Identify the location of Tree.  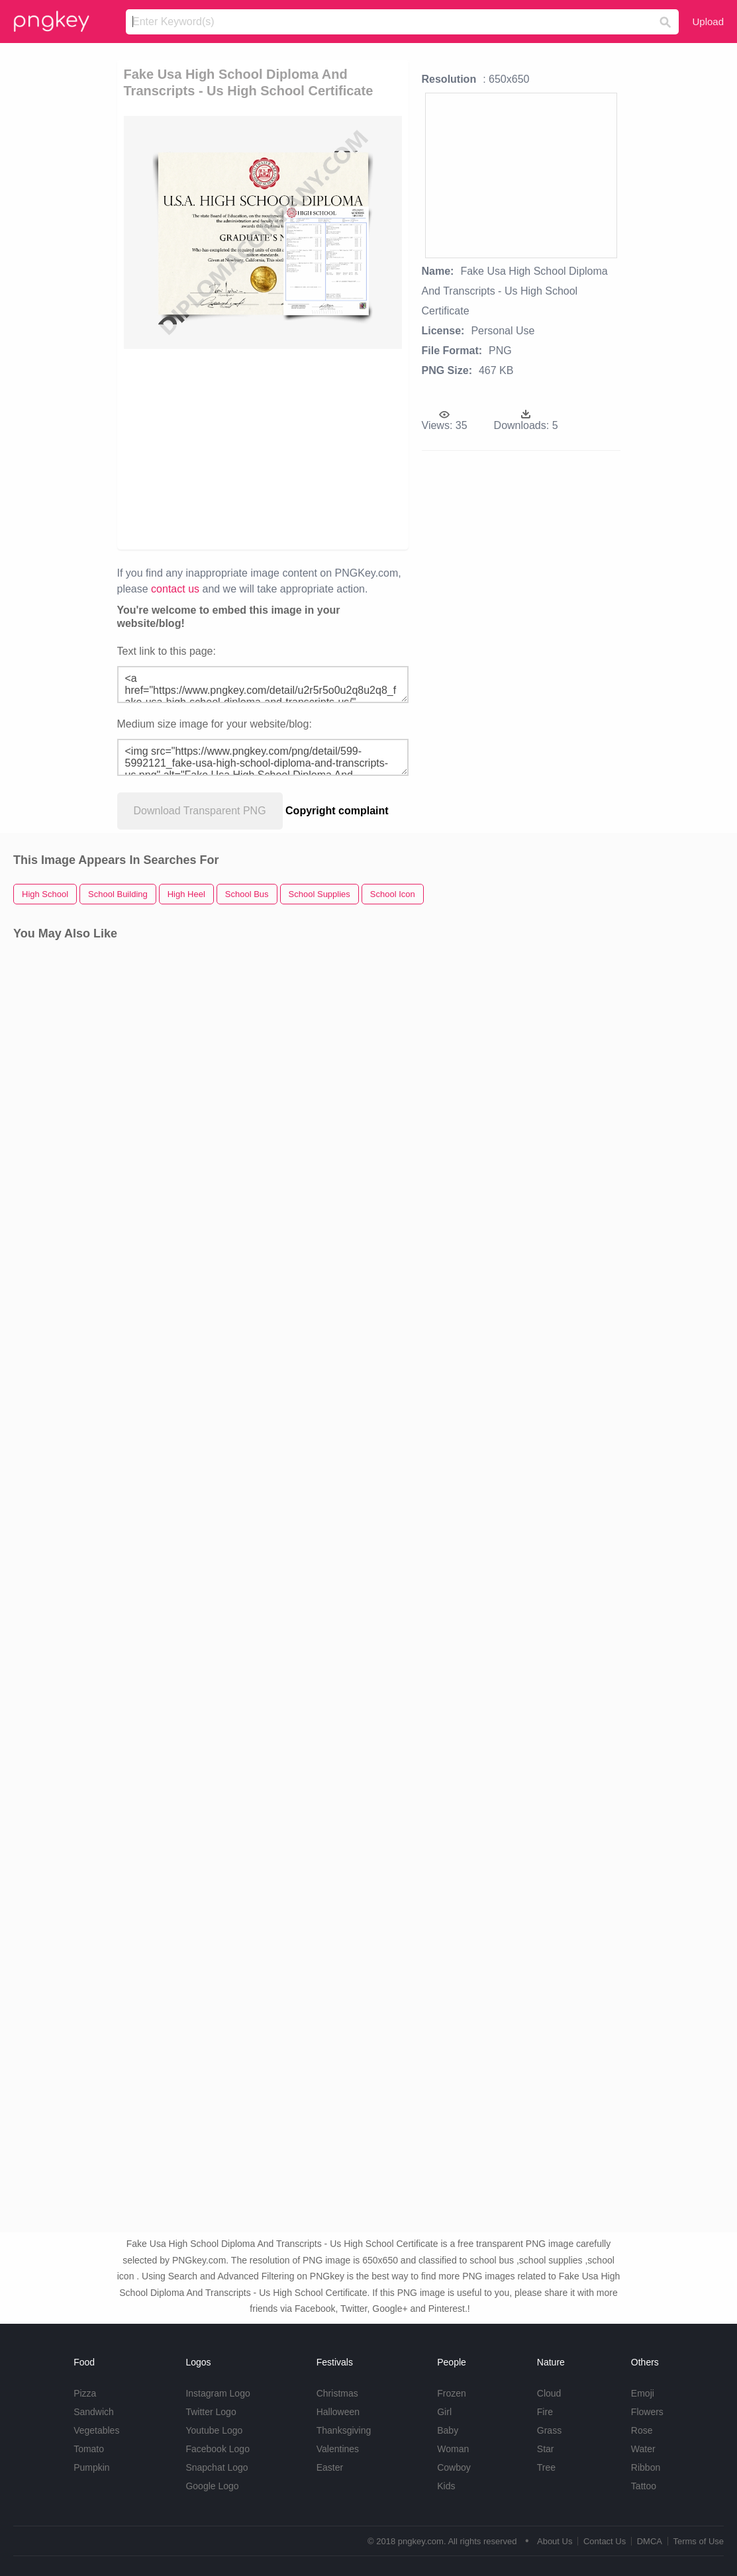
(546, 2467).